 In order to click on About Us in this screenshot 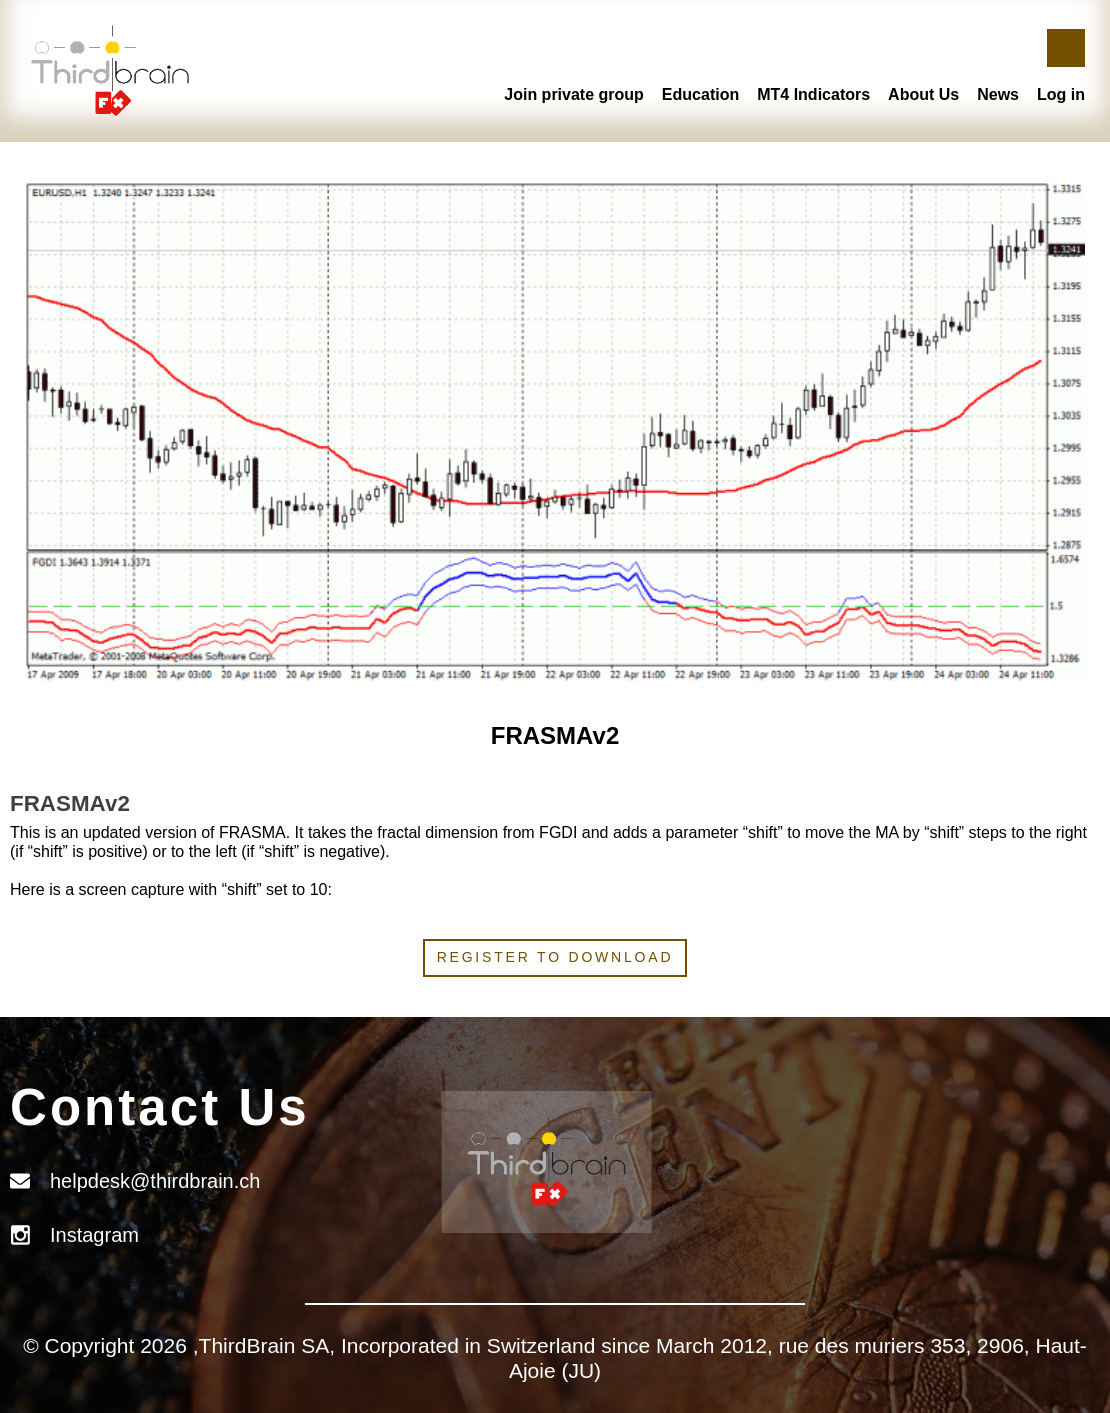, I will do `click(923, 94)`.